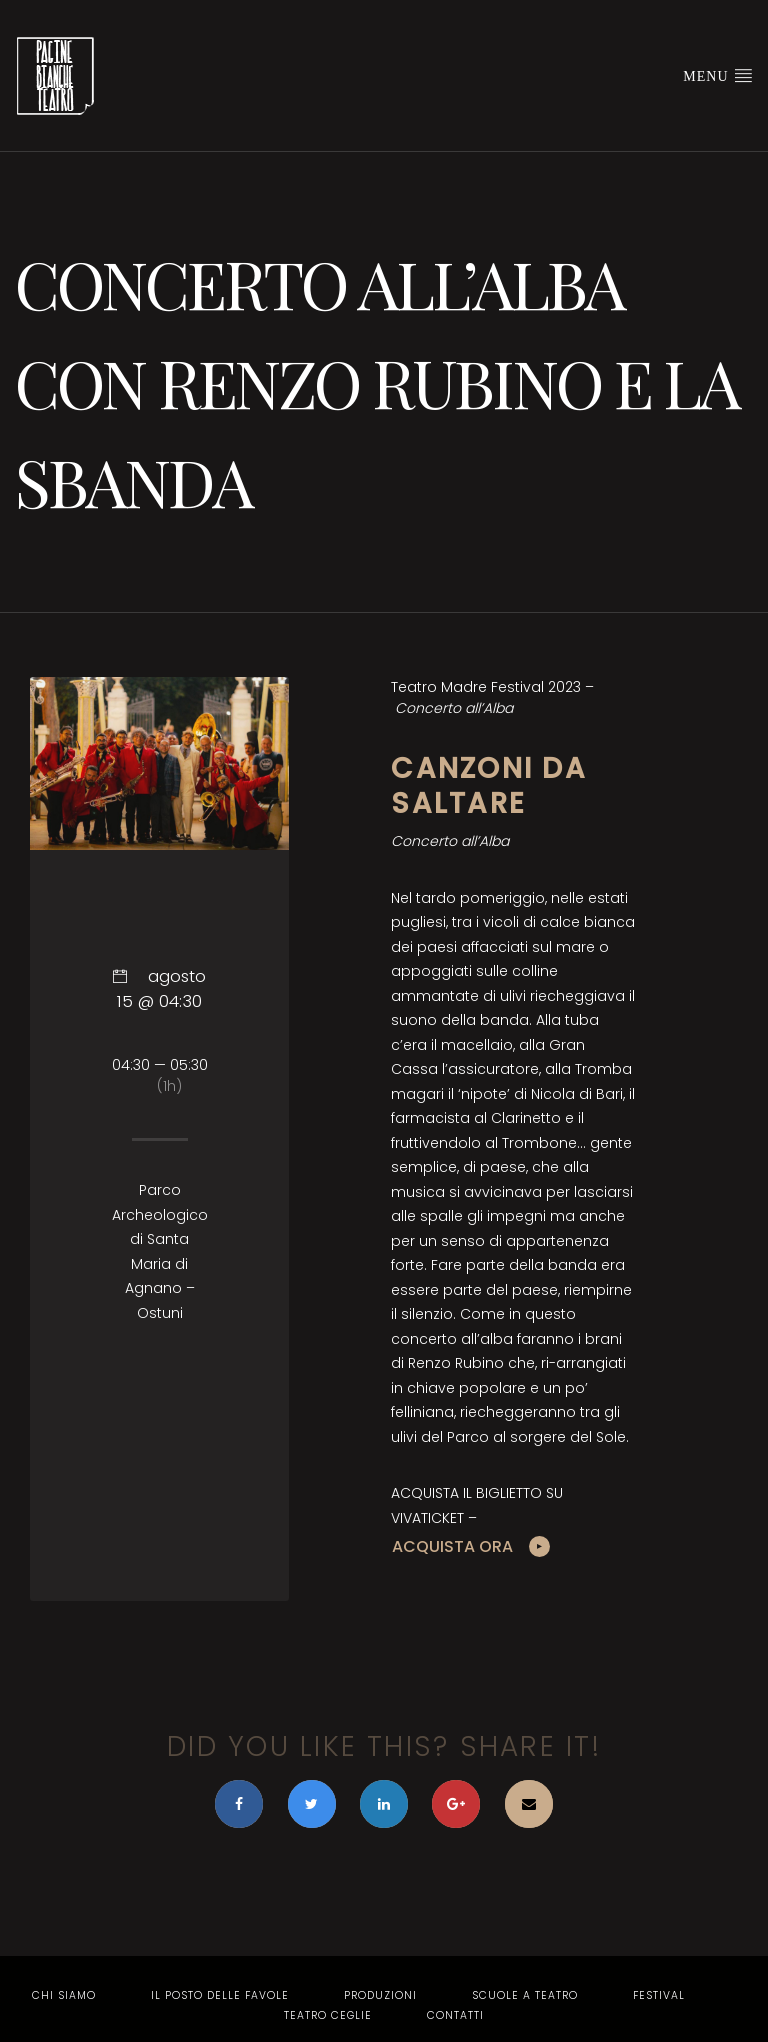 Image resolution: width=768 pixels, height=2042 pixels. What do you see at coordinates (525, 1995) in the screenshot?
I see `Scuole a Teatro` at bounding box center [525, 1995].